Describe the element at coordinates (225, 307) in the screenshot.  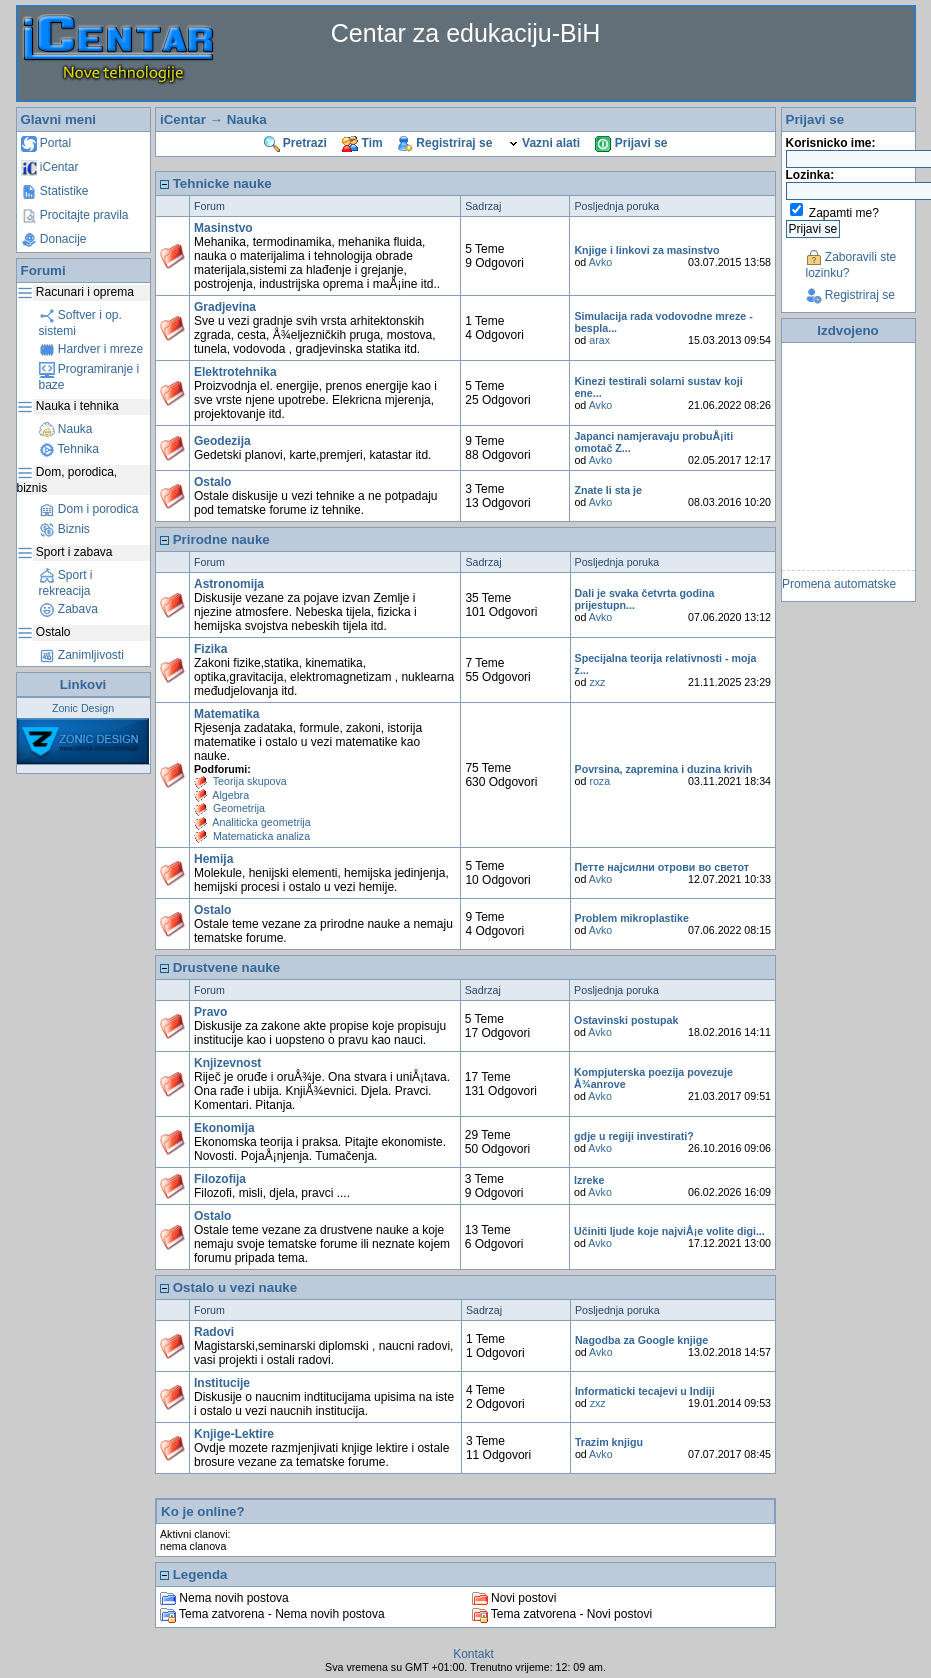
I see `Gradjevina` at that location.